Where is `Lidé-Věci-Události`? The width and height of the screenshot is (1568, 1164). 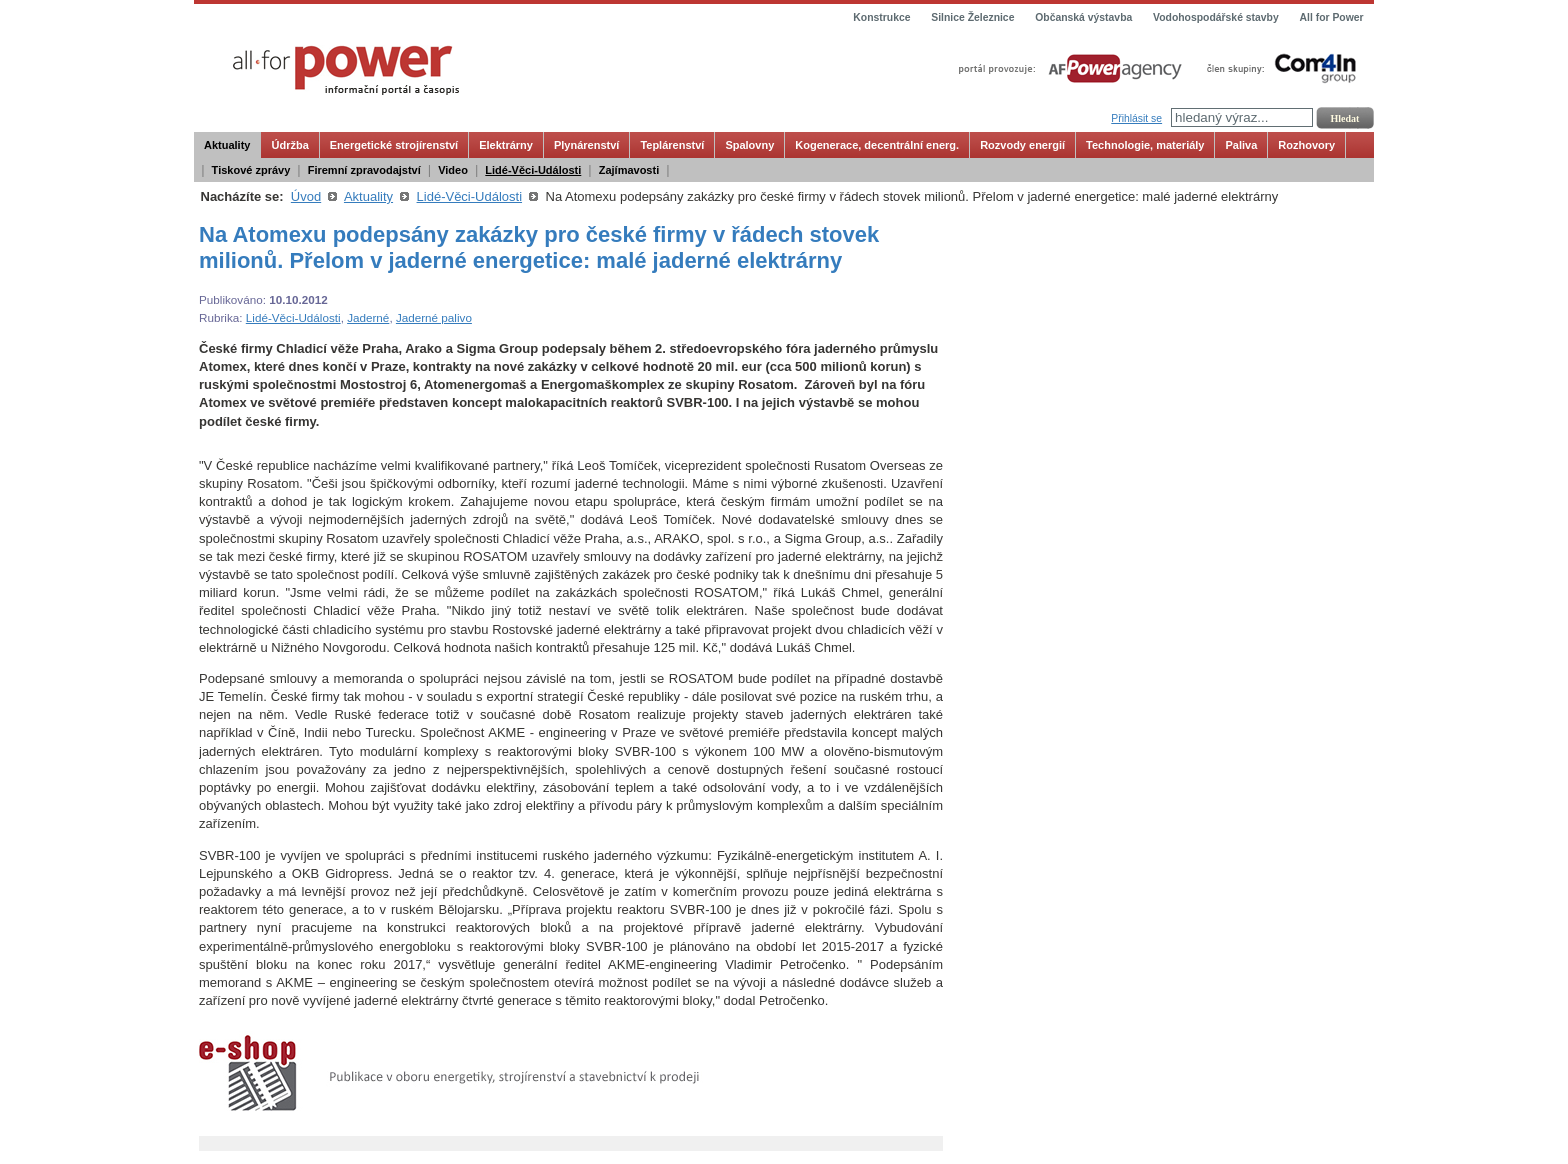
Lidé-Věci-Události is located at coordinates (533, 170).